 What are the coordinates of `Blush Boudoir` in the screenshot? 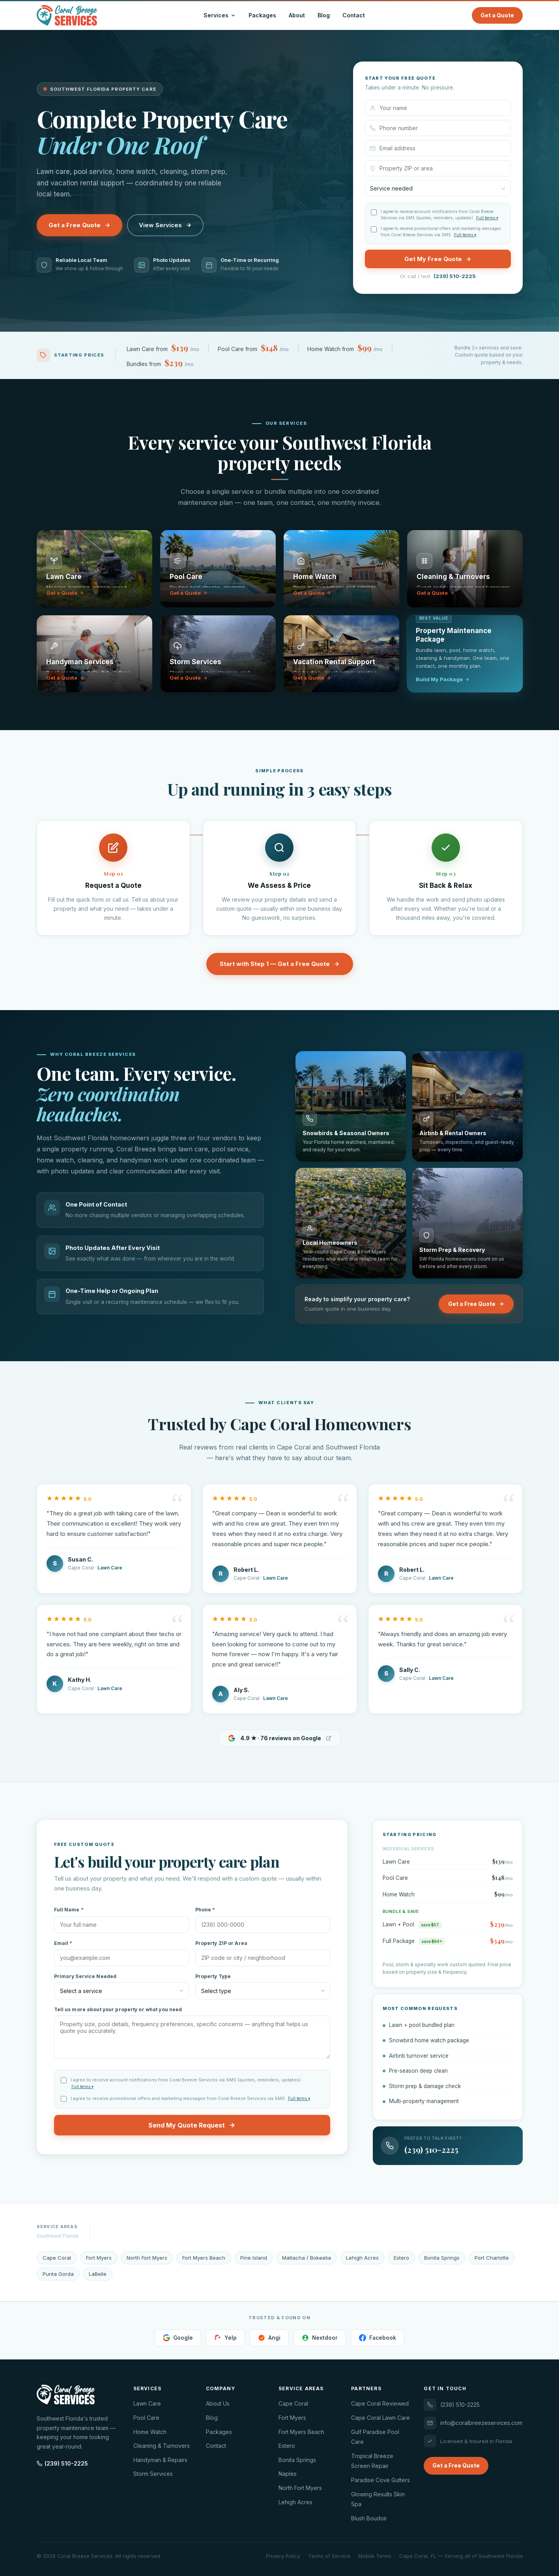 It's located at (369, 2518).